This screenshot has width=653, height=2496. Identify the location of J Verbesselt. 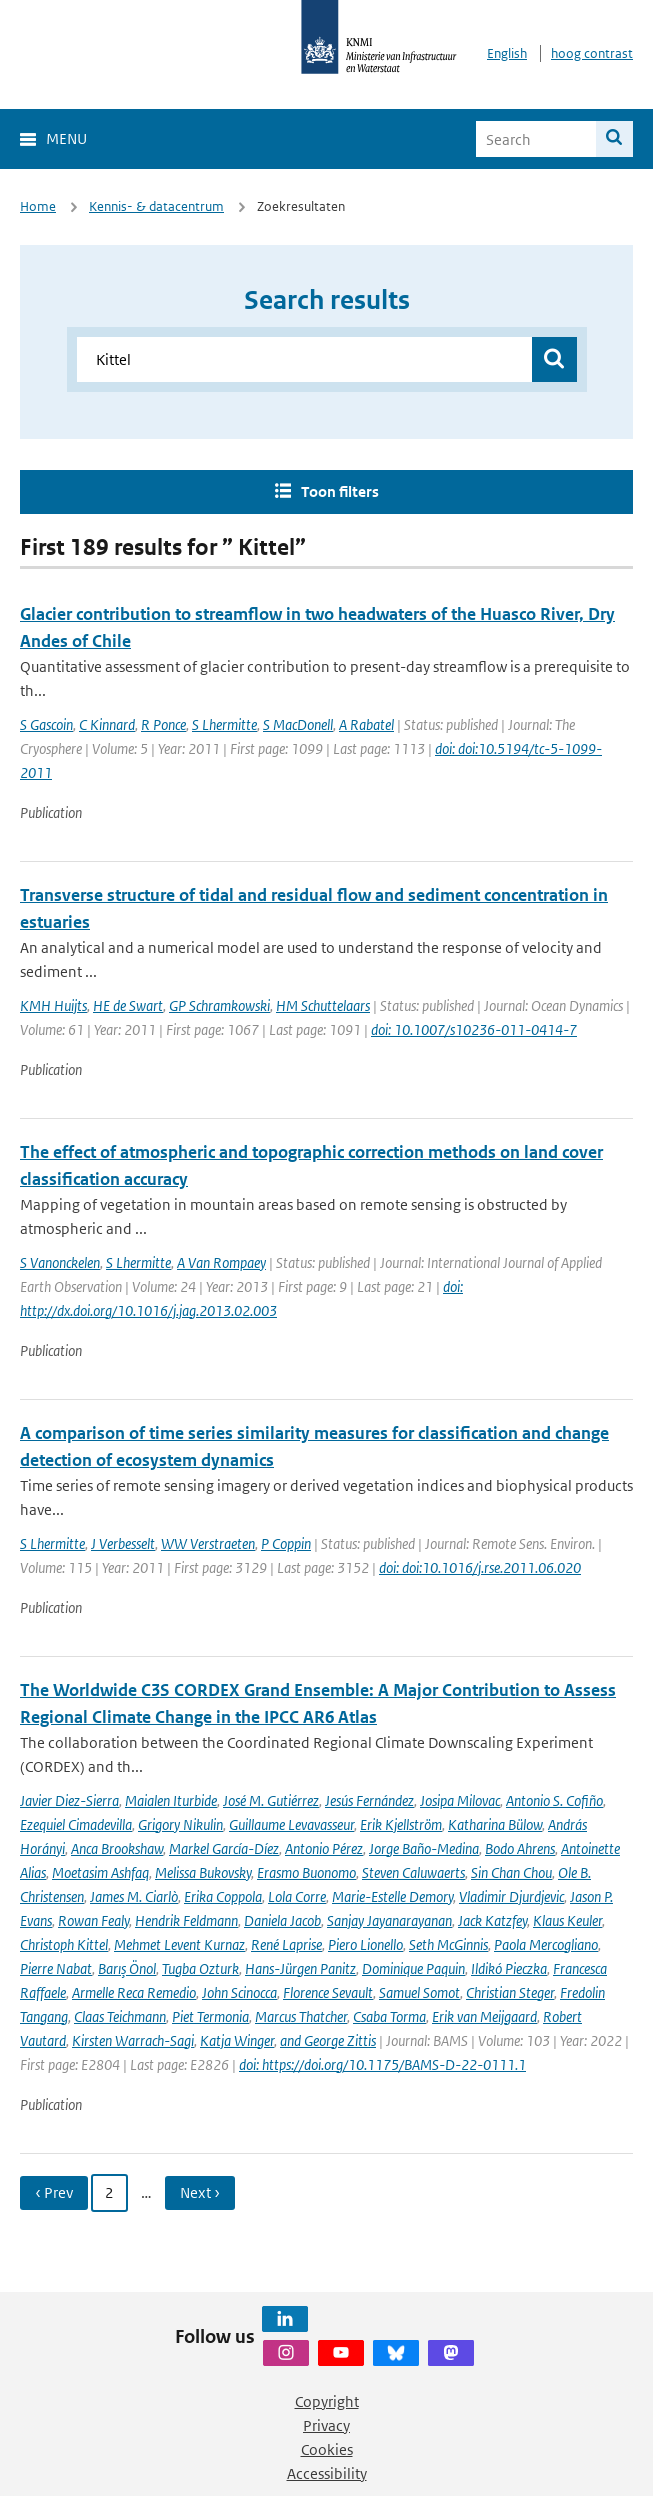
(123, 1543).